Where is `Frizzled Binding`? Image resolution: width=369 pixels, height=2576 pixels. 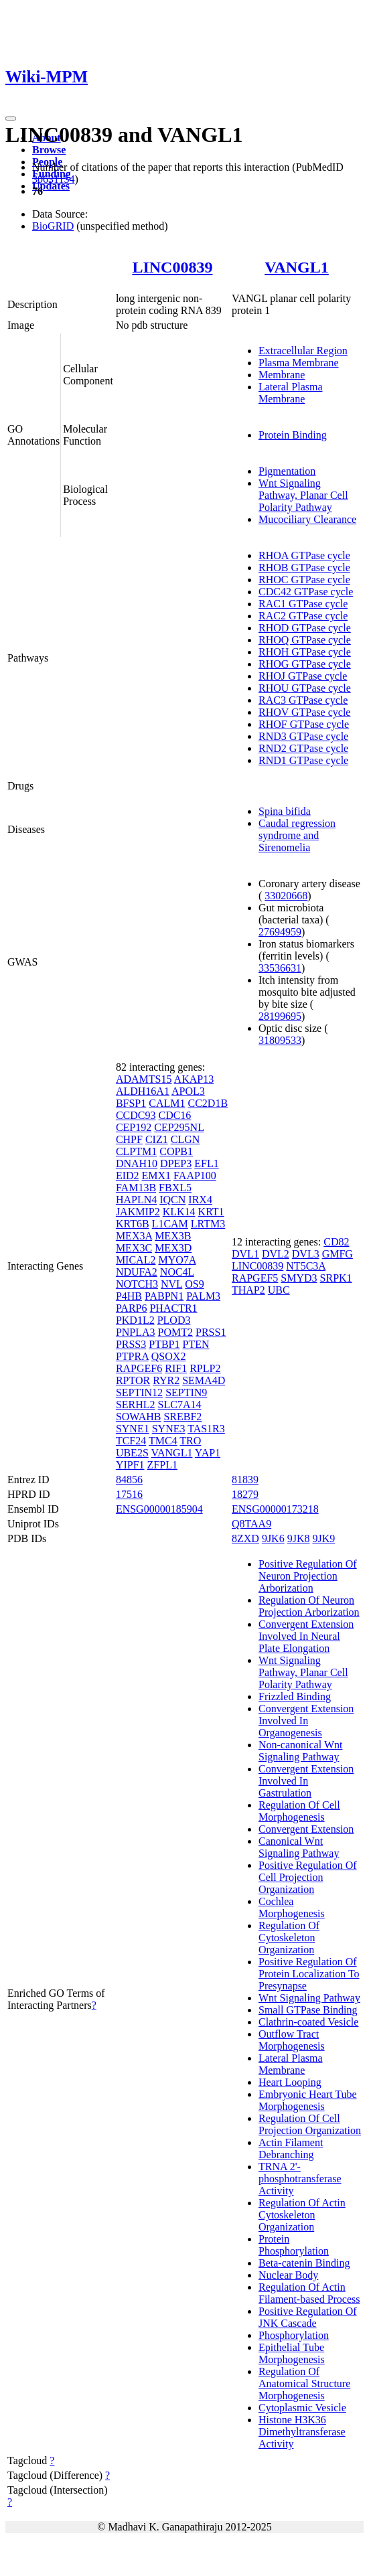 Frizzled Binding is located at coordinates (295, 1696).